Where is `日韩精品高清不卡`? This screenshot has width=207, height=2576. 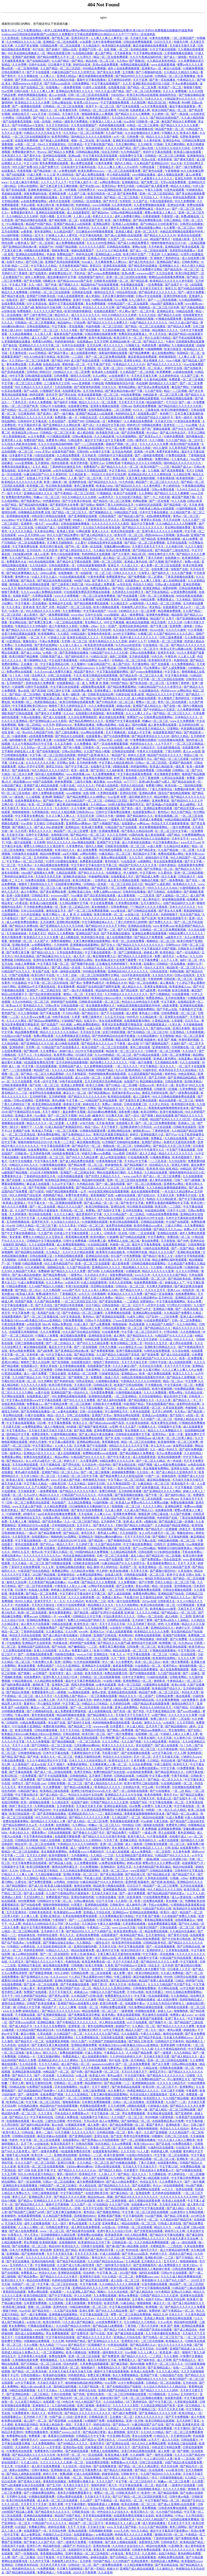 日韩精品高清不卡 is located at coordinates (13, 178).